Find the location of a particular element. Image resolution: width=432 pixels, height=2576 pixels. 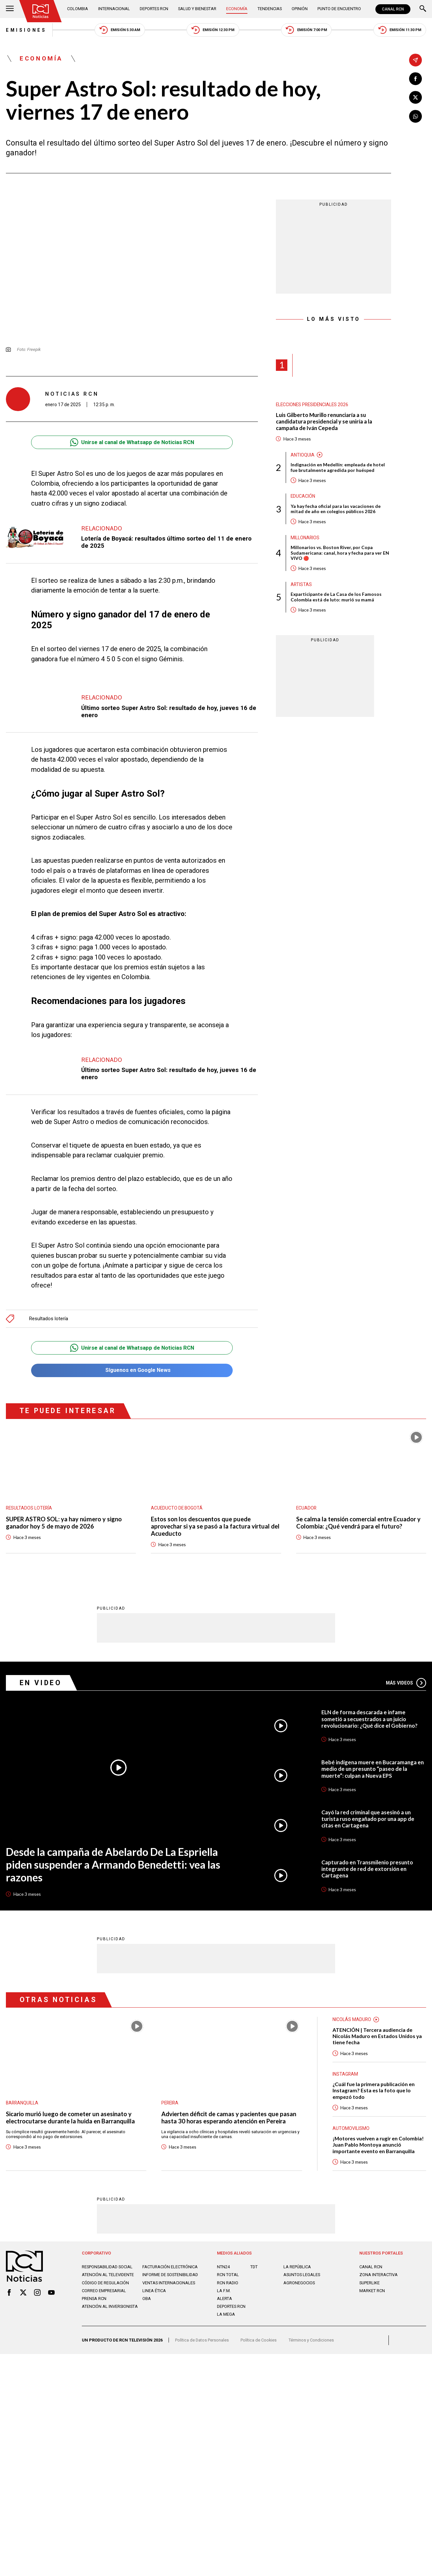

Emisión 5:30 AM is located at coordinates (119, 30).